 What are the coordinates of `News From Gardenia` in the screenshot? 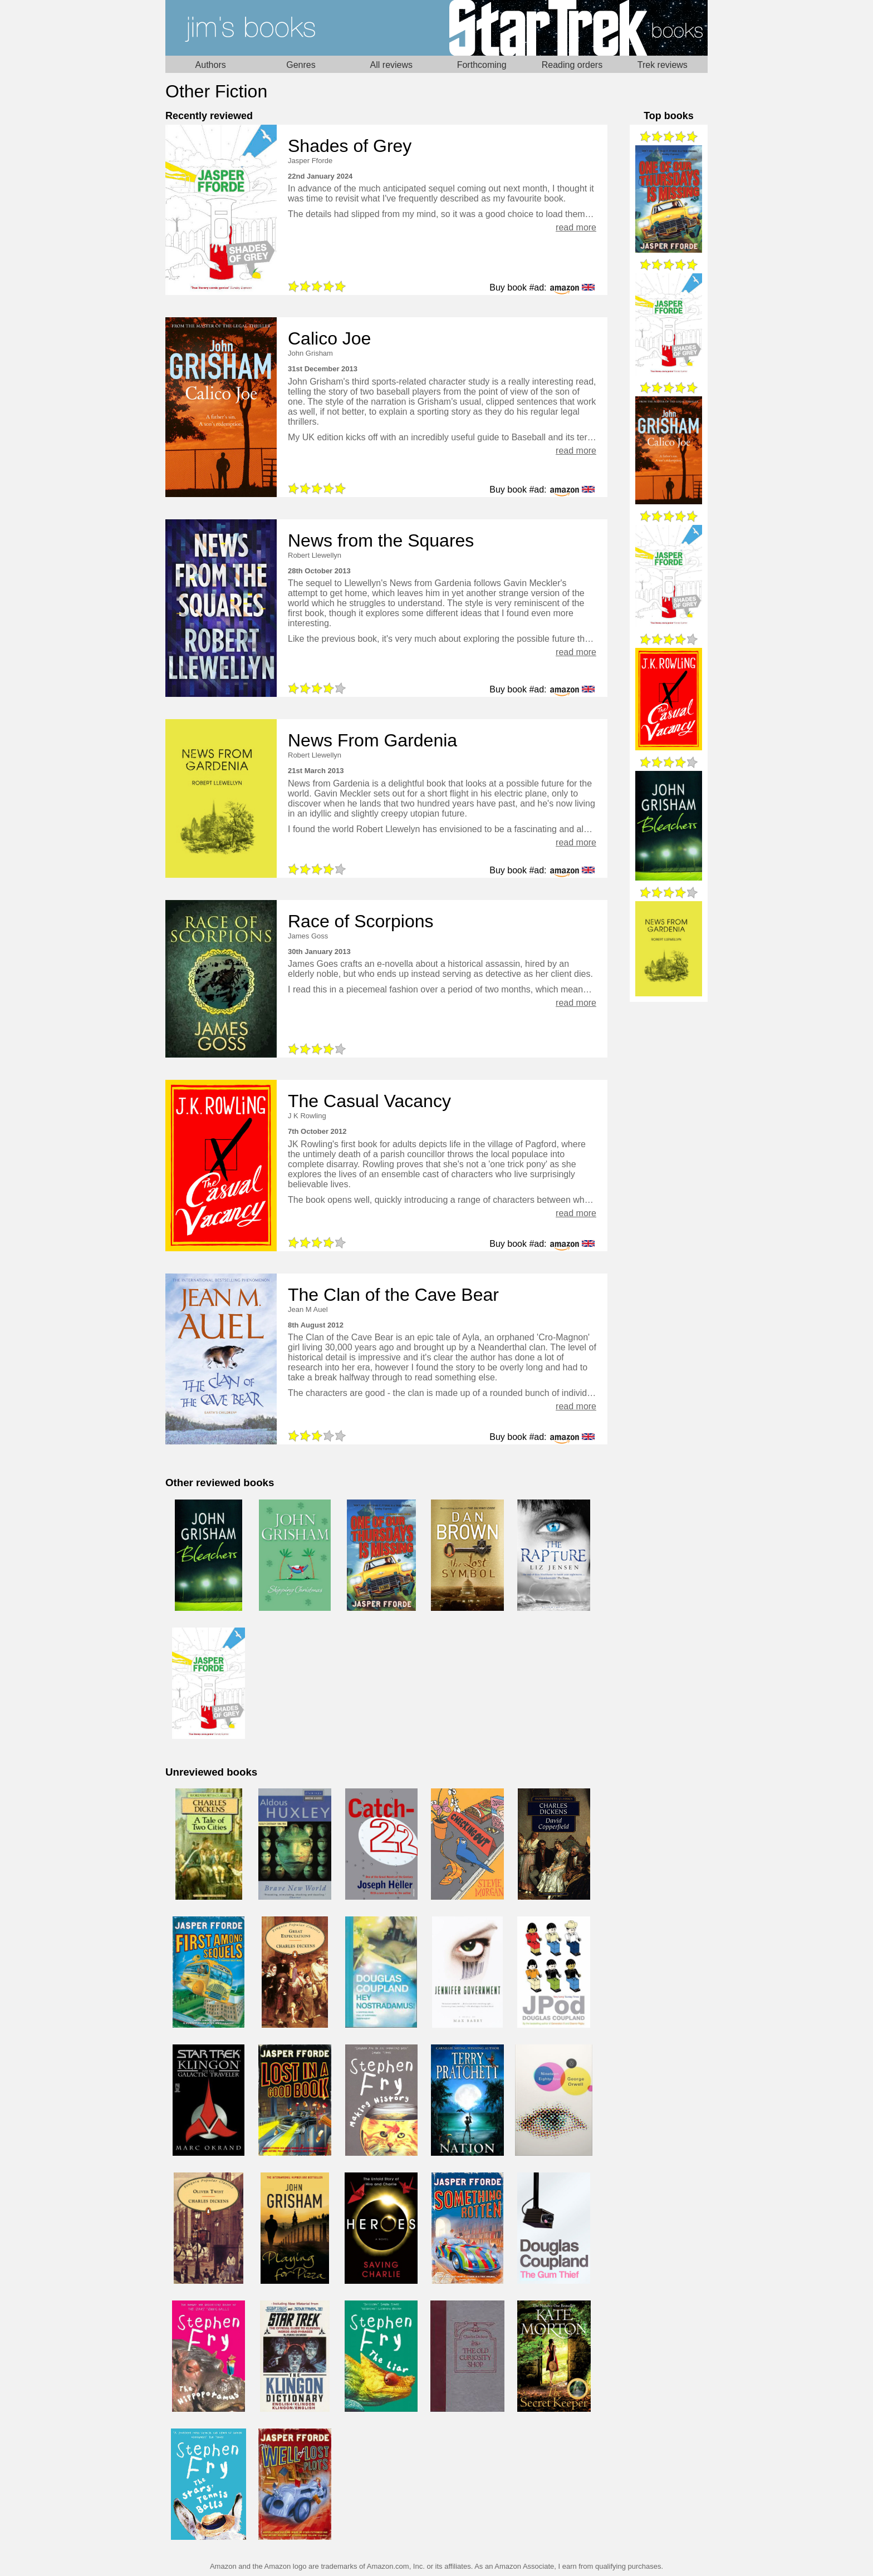 It's located at (372, 740).